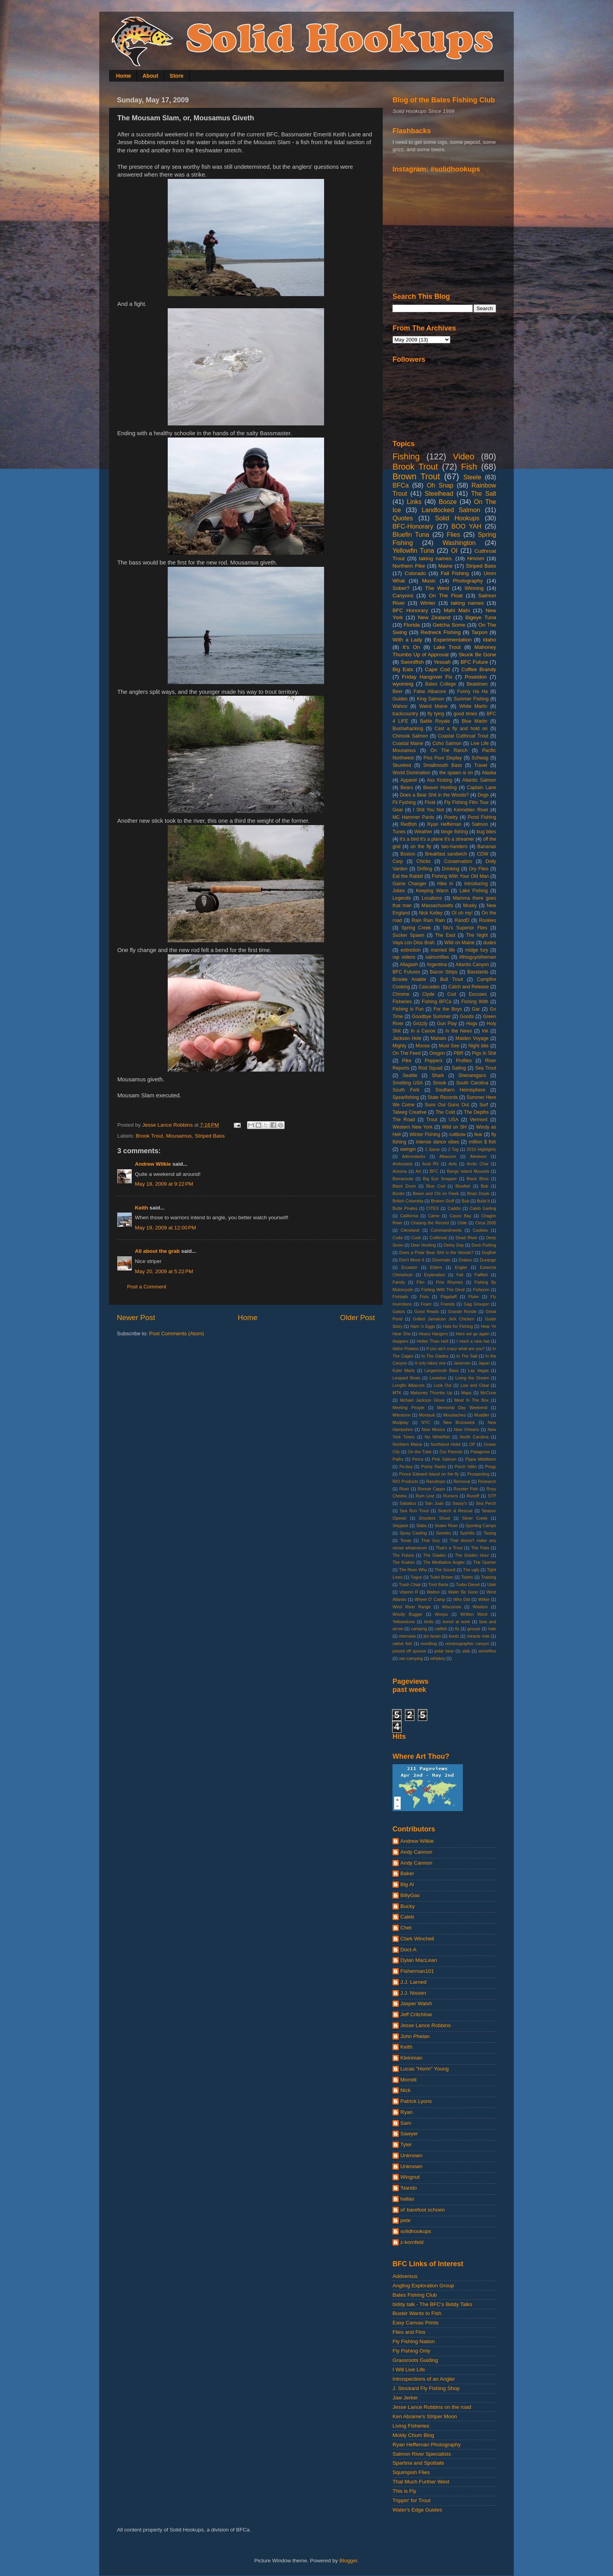 This screenshot has height=2576, width=613. Describe the element at coordinates (443, 1533) in the screenshot. I see `Swedes` at that location.